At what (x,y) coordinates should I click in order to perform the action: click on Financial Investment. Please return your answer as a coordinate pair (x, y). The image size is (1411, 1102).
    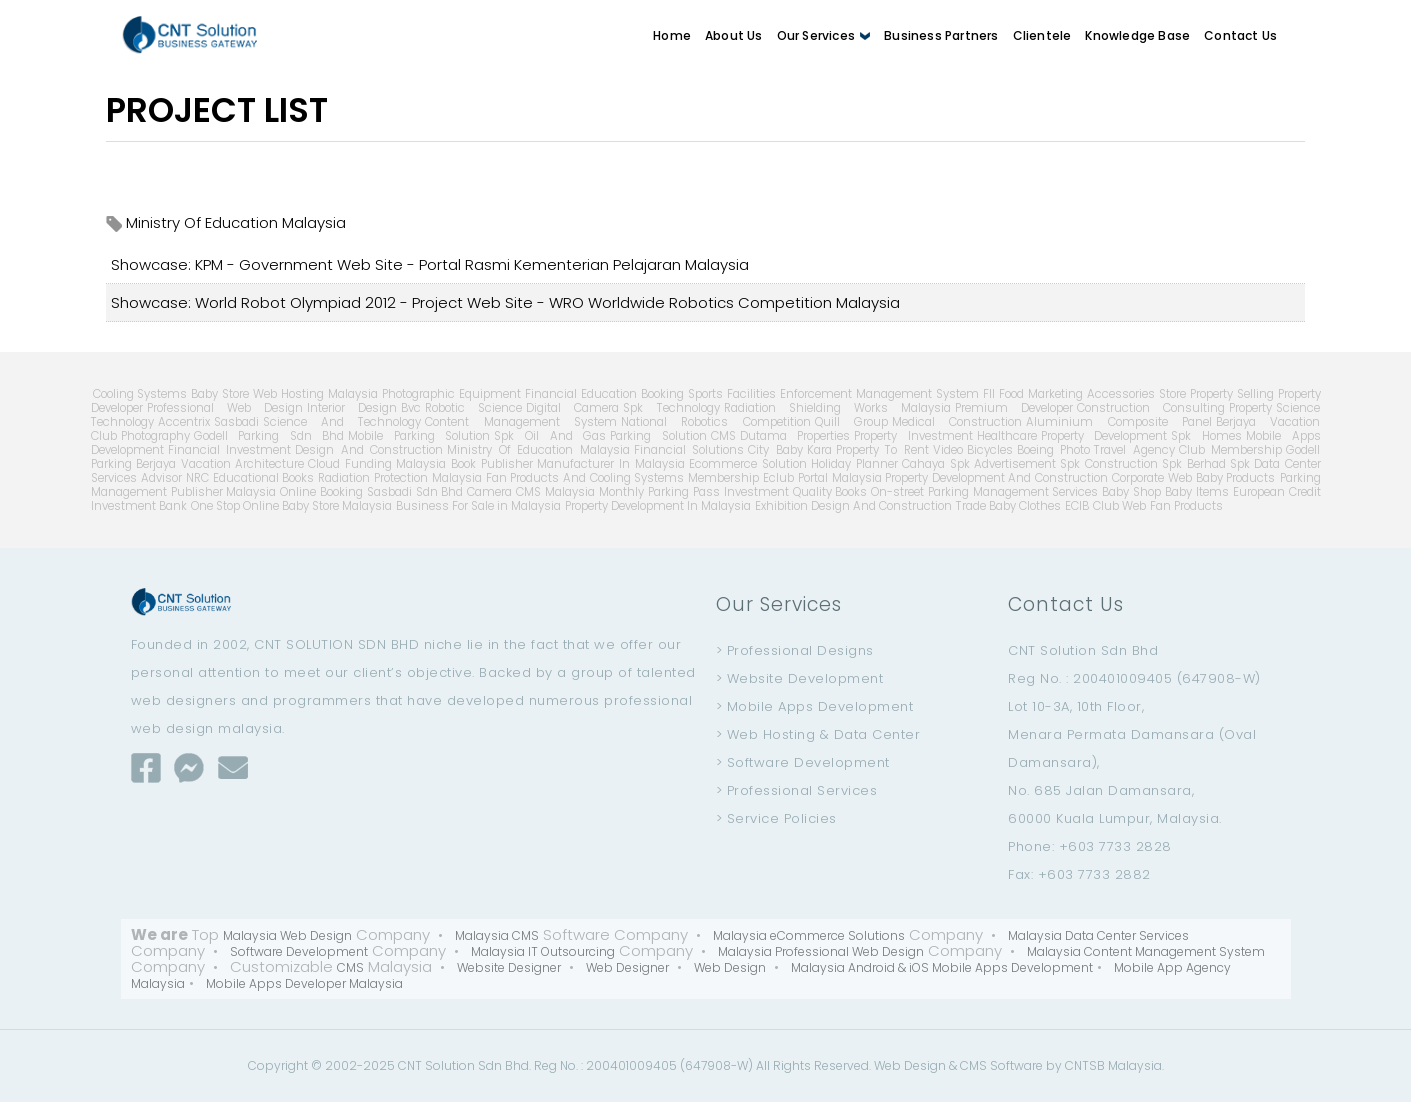
    Looking at the image, I should click on (230, 450).